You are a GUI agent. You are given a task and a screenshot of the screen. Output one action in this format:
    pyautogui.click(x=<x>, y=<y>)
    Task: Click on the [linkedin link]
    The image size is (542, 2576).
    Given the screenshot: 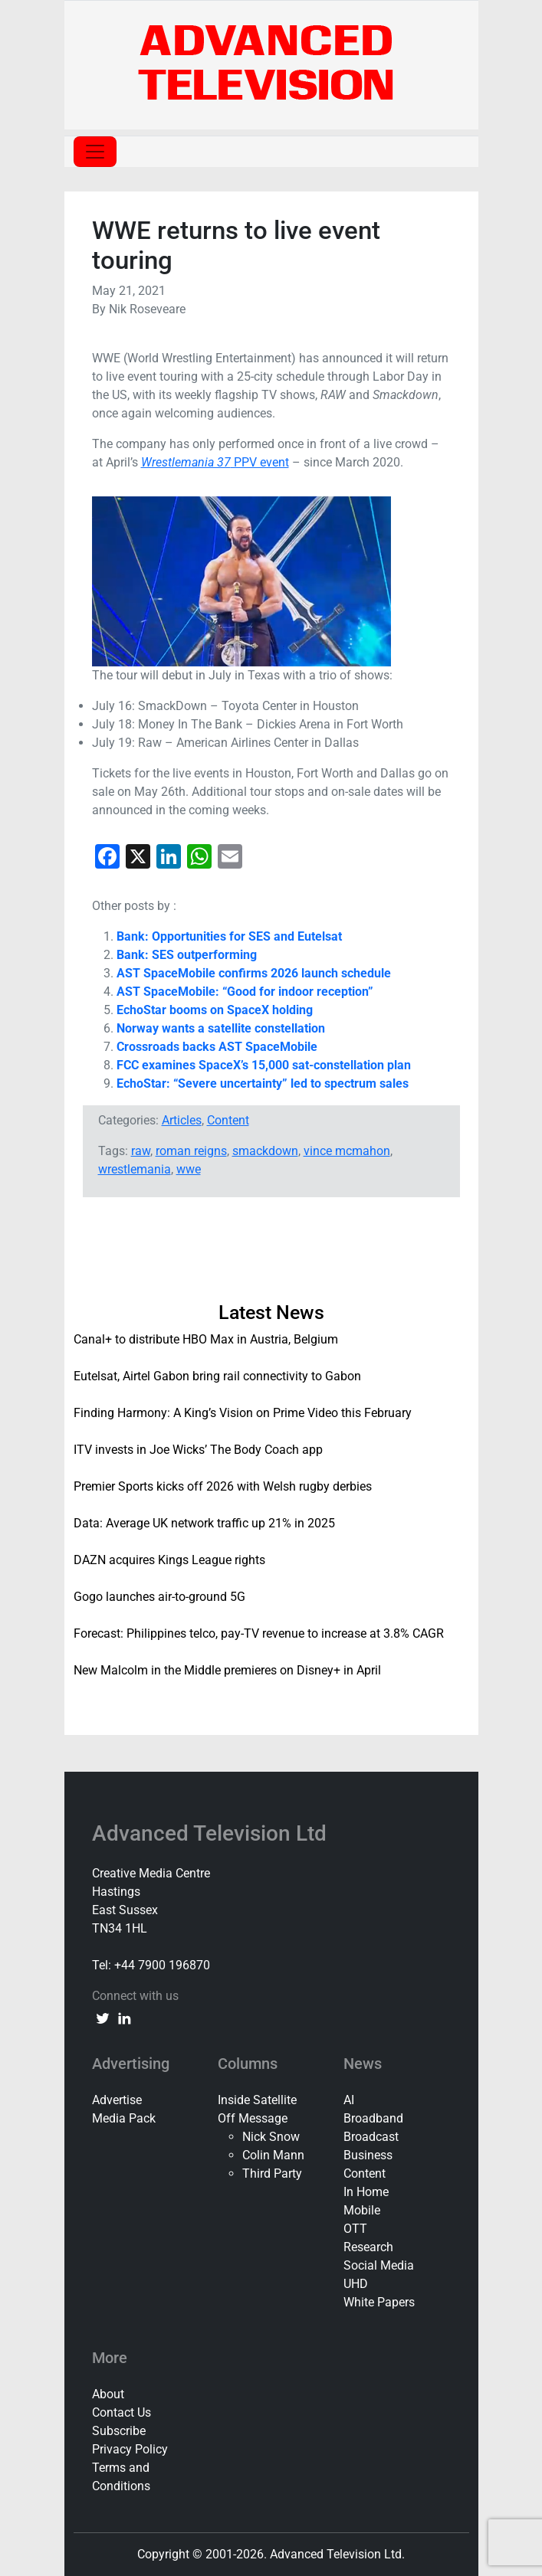 What is the action you would take?
    pyautogui.click(x=124, y=2017)
    